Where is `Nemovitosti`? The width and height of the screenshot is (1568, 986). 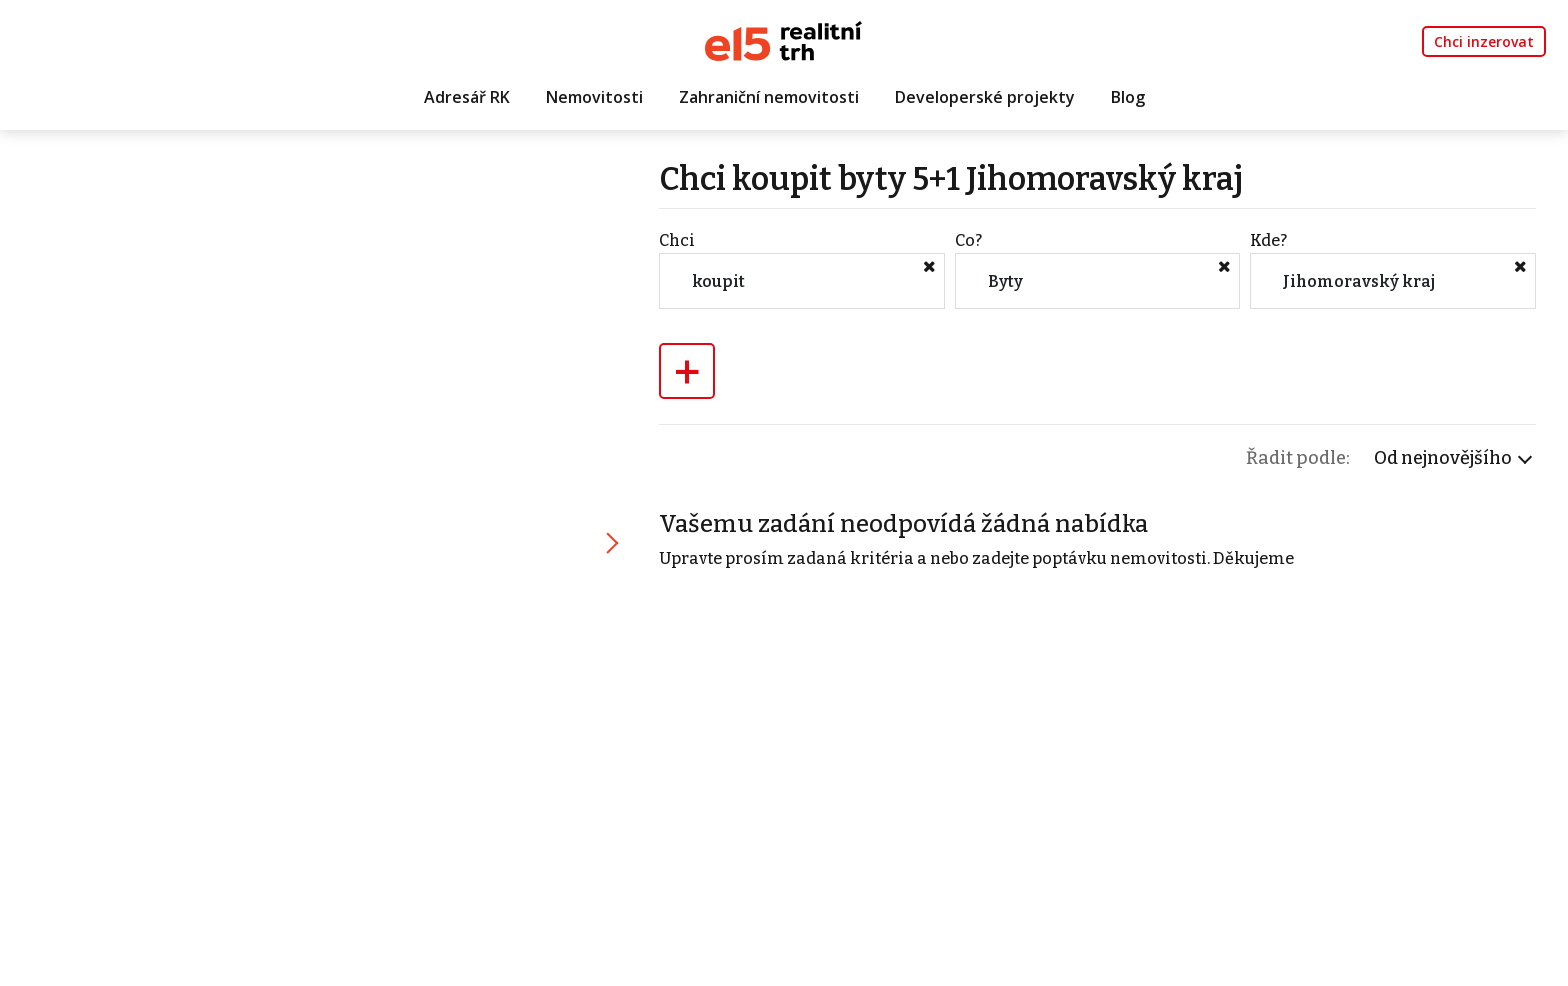
Nemovitosti is located at coordinates (594, 97).